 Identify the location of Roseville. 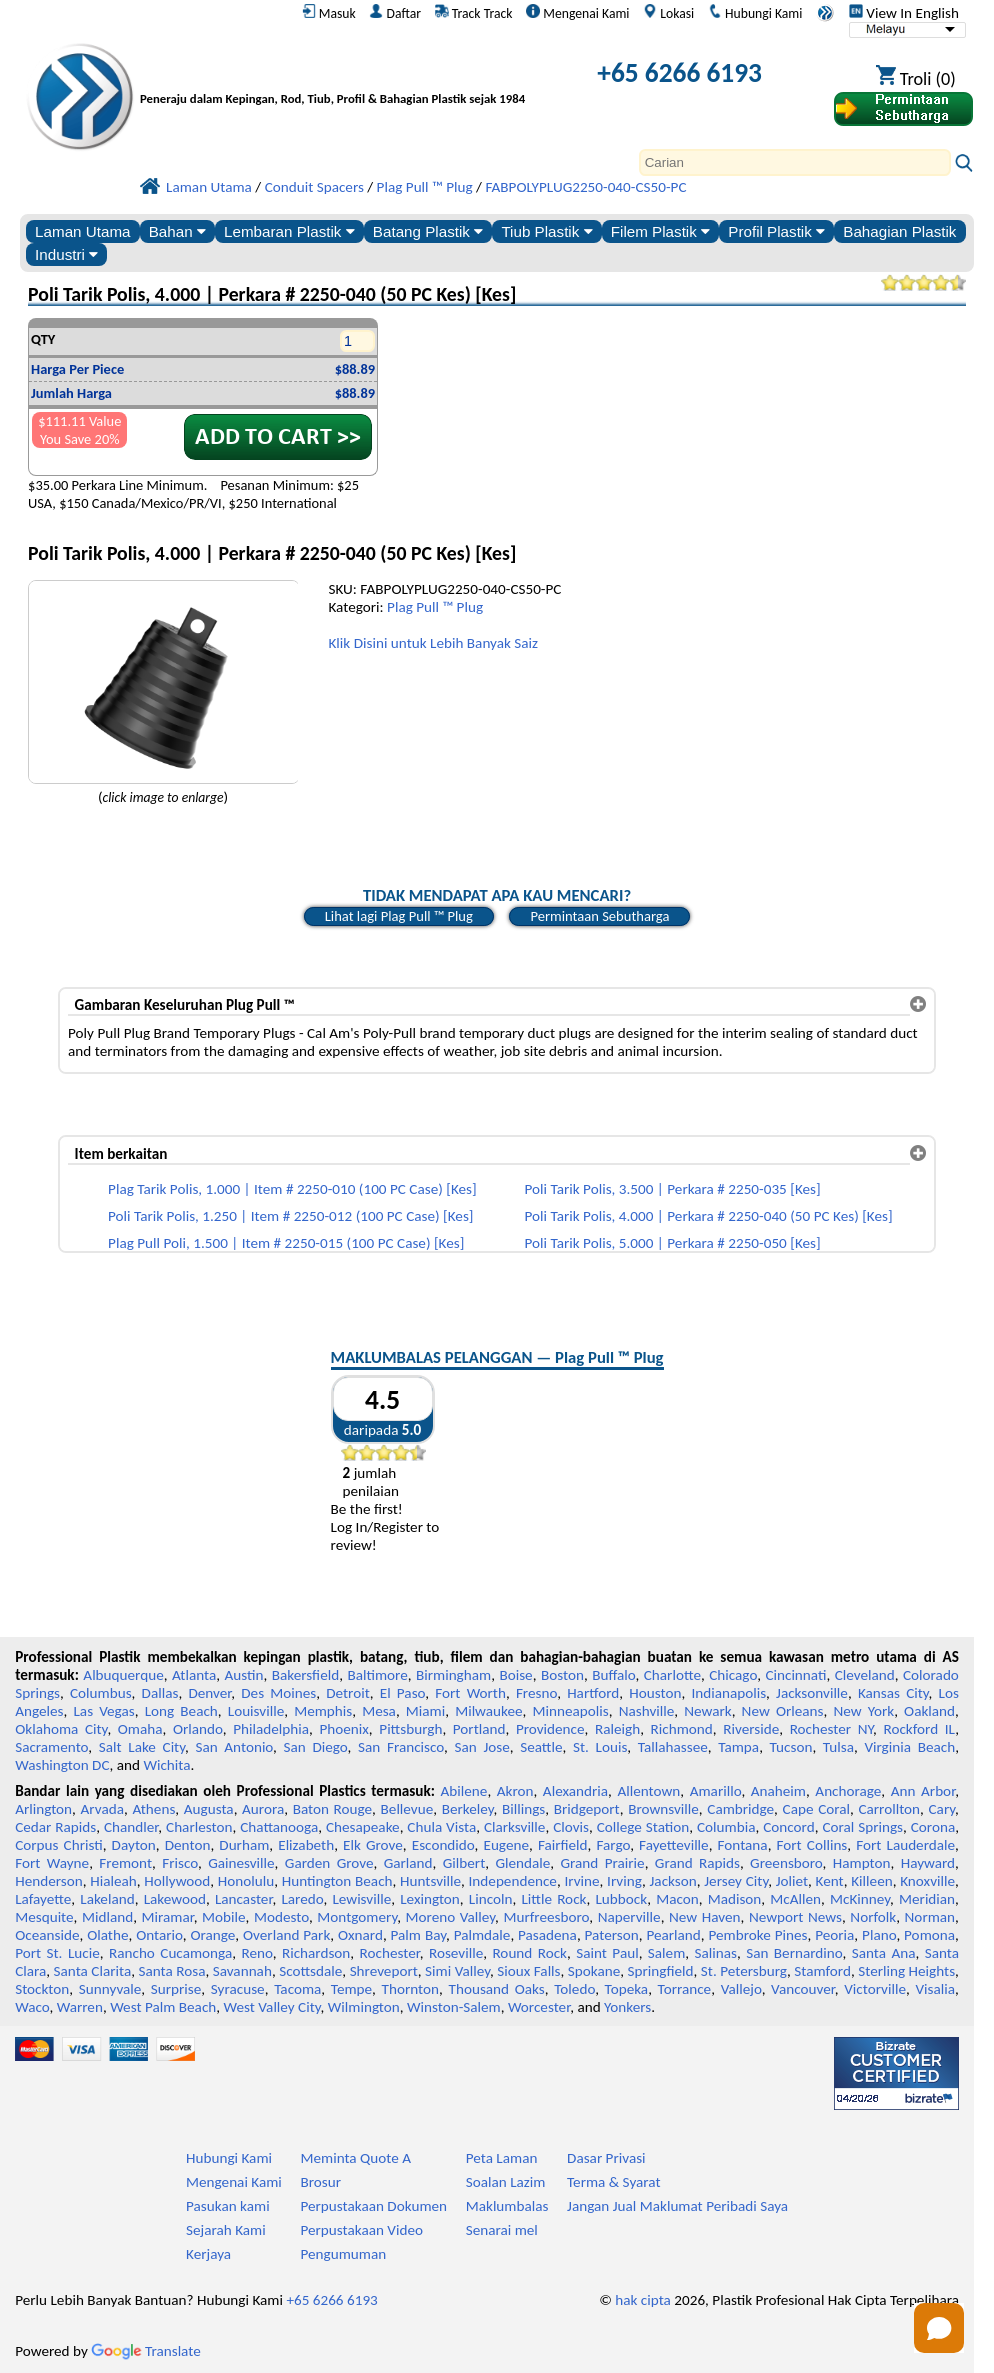
(456, 1953).